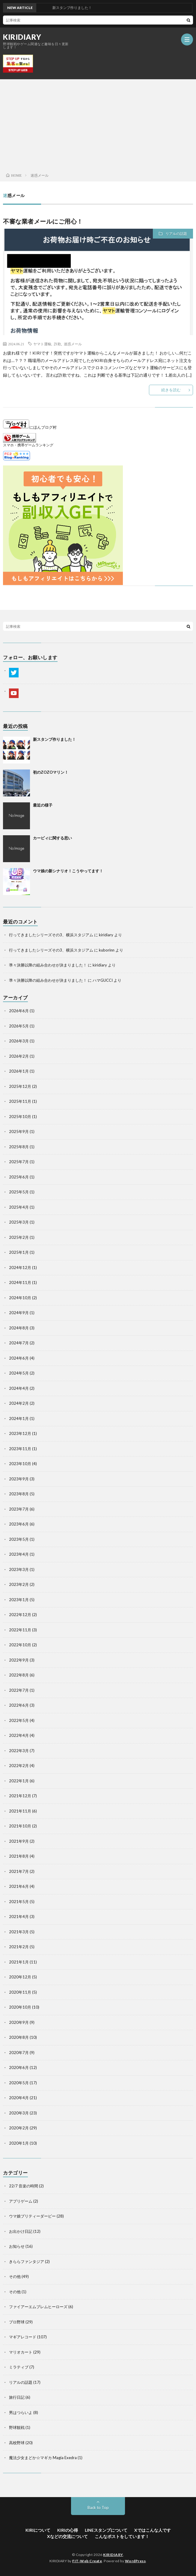 The image size is (196, 2576). What do you see at coordinates (19, 1916) in the screenshot?
I see `2021年4月` at bounding box center [19, 1916].